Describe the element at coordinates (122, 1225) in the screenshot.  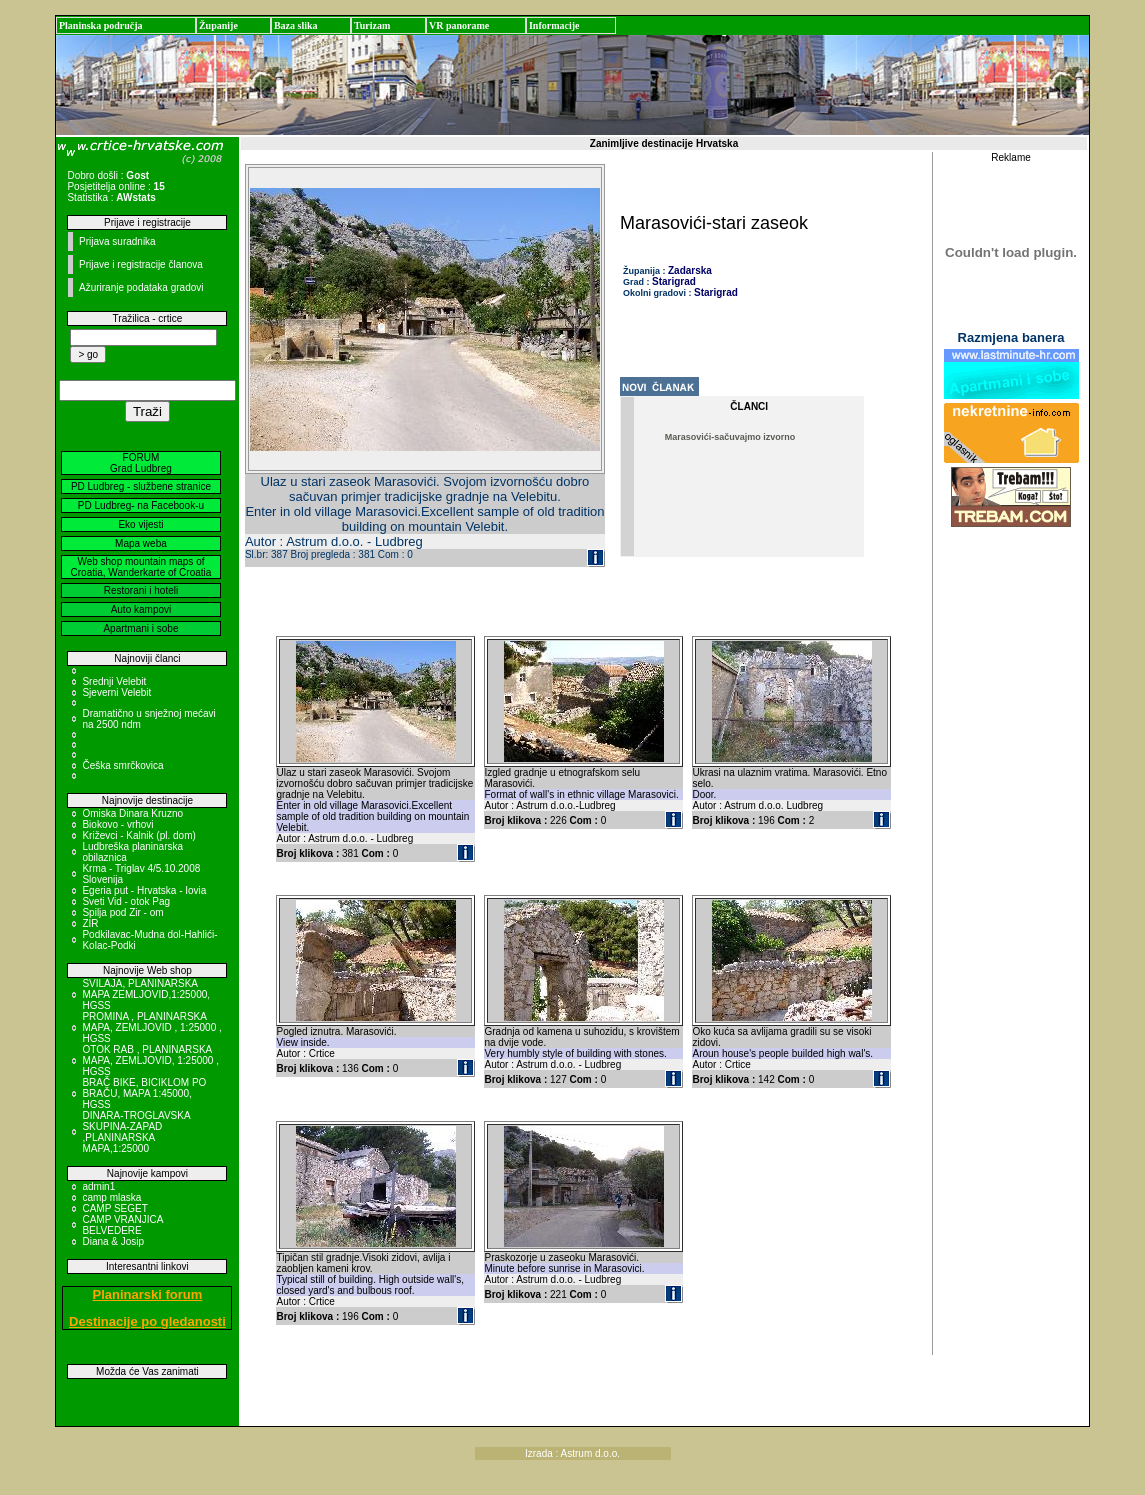
I see `CAMP VRANJICA BELVEDERE` at that location.